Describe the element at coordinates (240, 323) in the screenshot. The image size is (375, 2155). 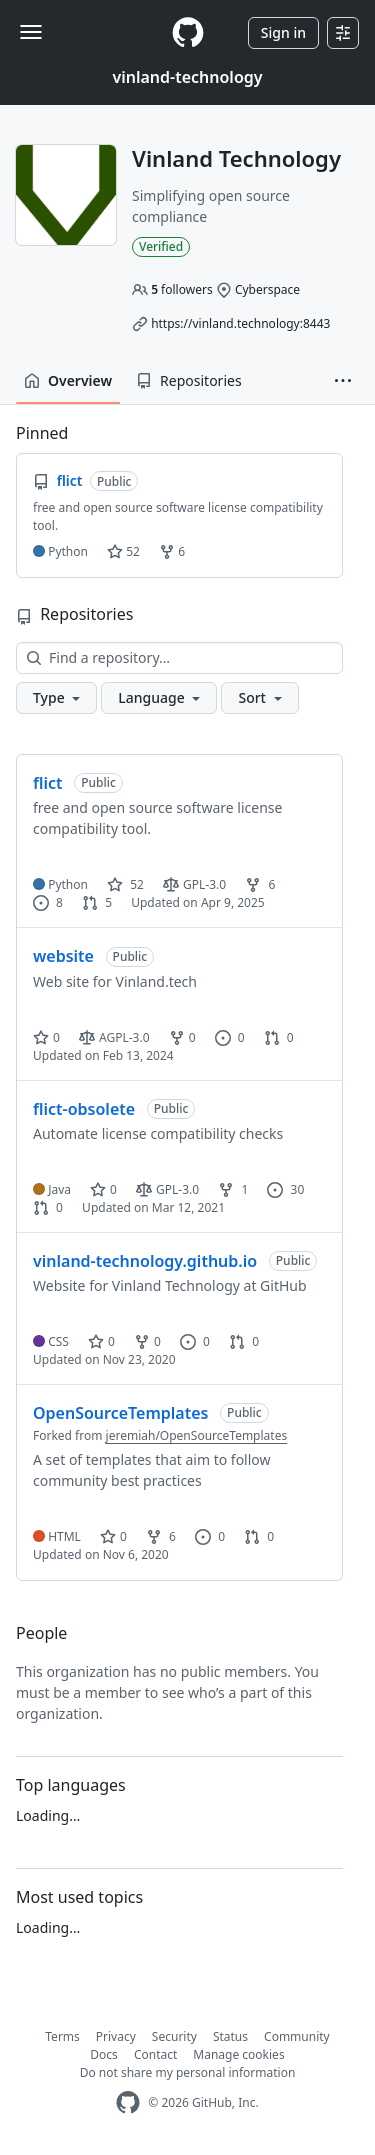
I see `https://vinland.technology:8443` at that location.